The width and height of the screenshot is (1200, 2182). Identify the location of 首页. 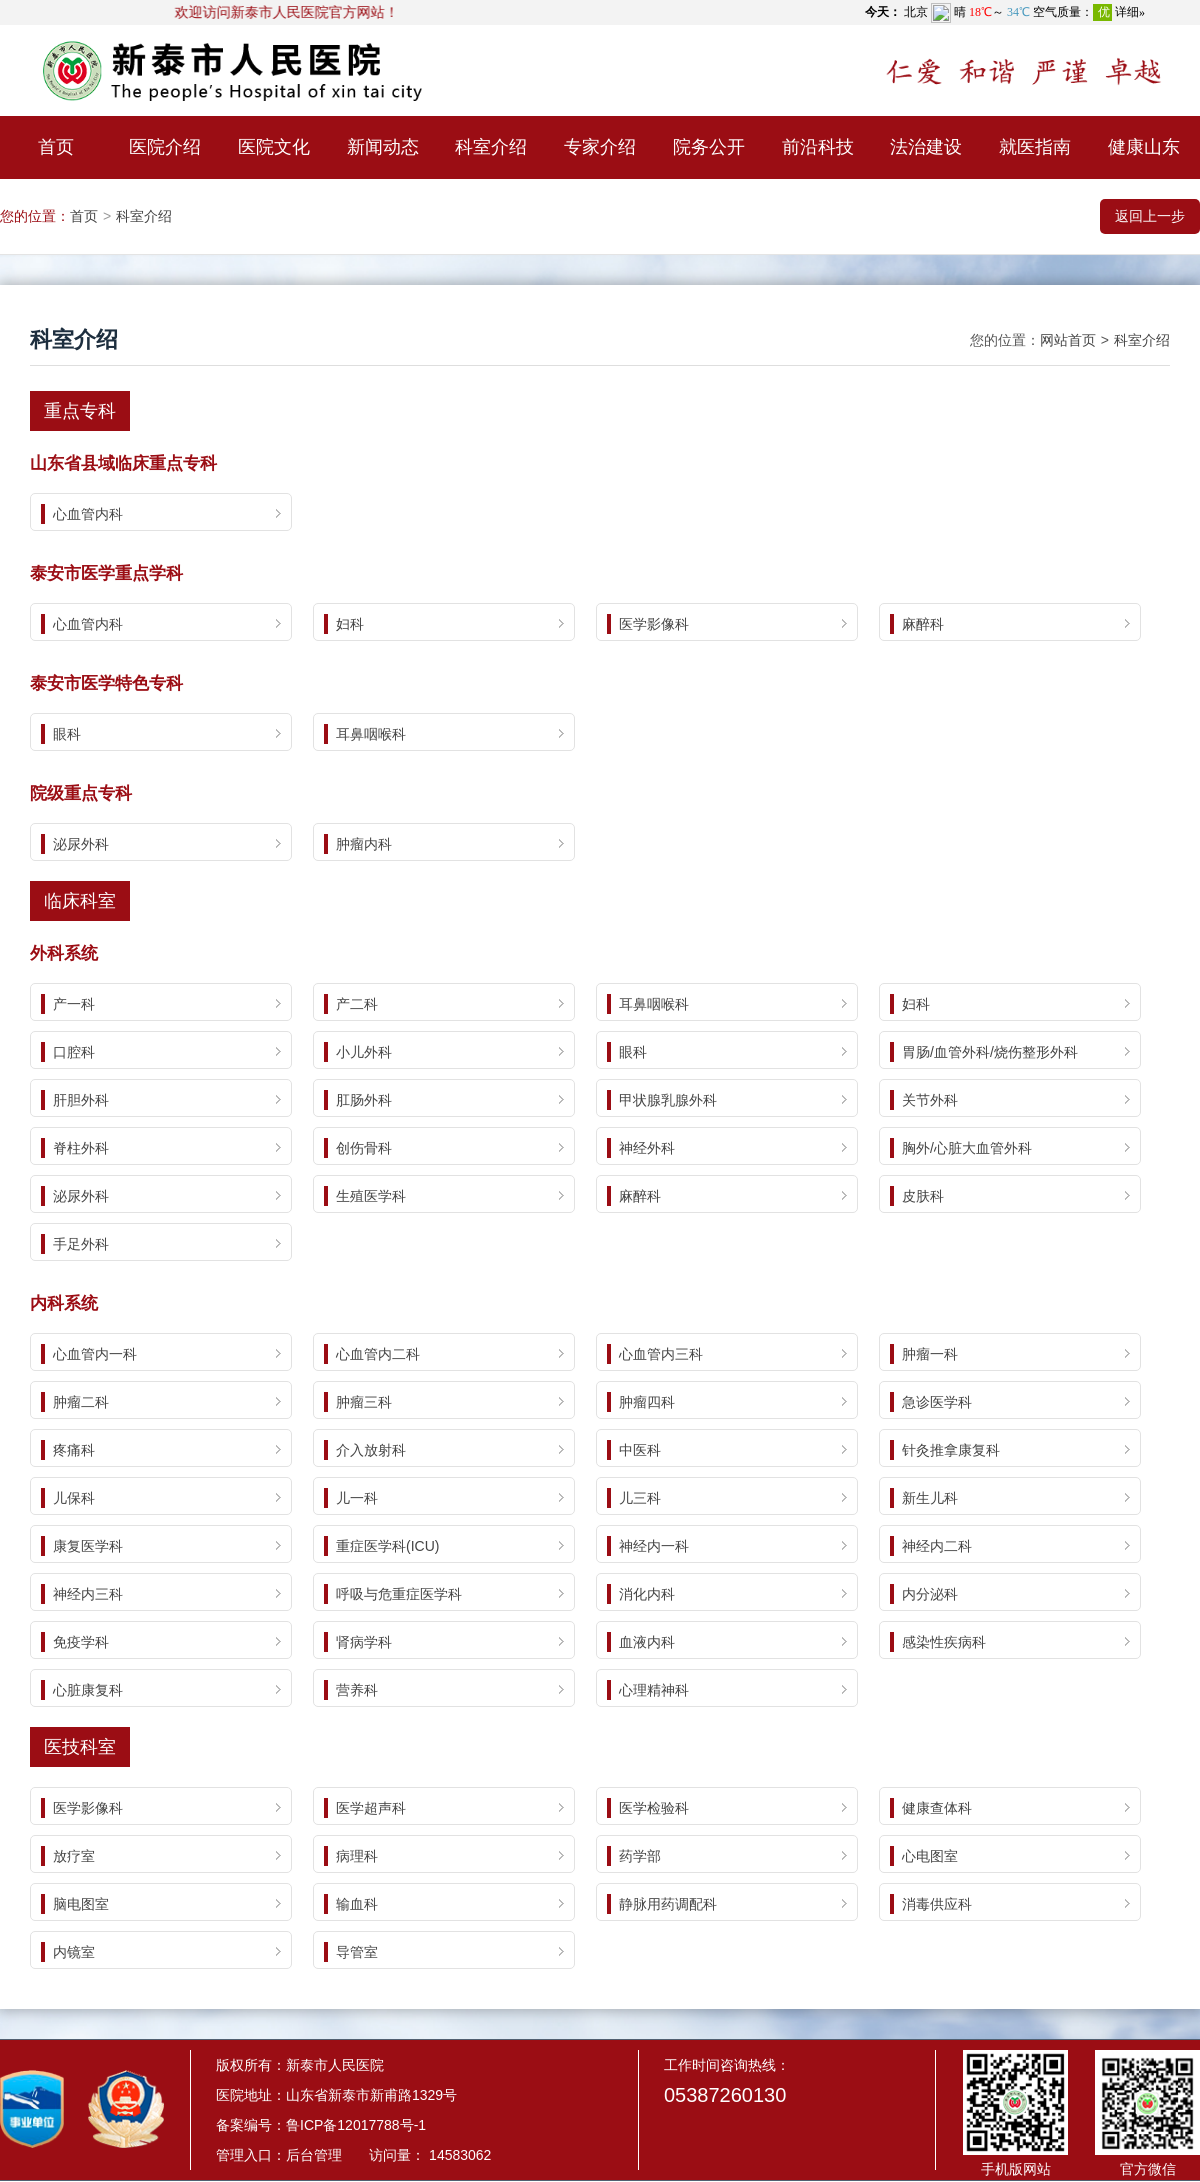
(56, 147).